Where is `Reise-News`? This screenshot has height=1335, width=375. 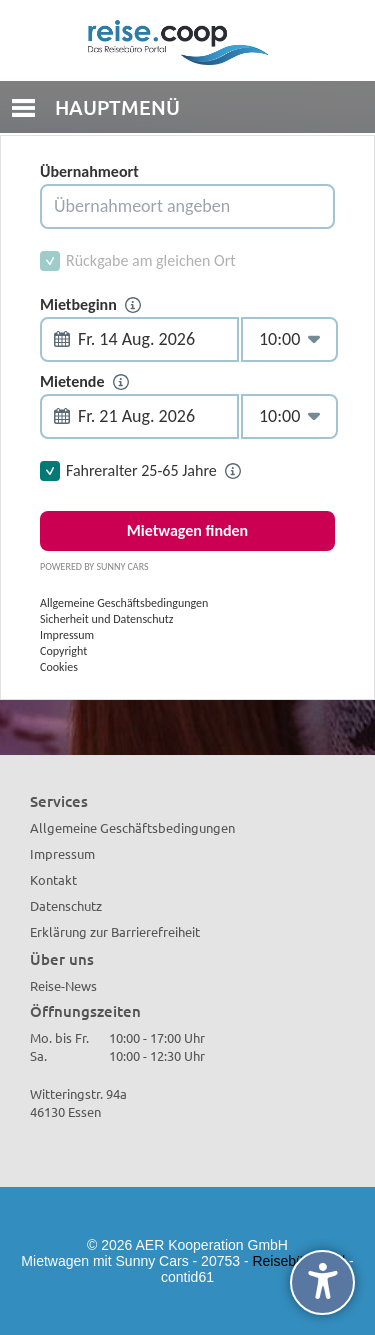 Reise-News is located at coordinates (63, 985).